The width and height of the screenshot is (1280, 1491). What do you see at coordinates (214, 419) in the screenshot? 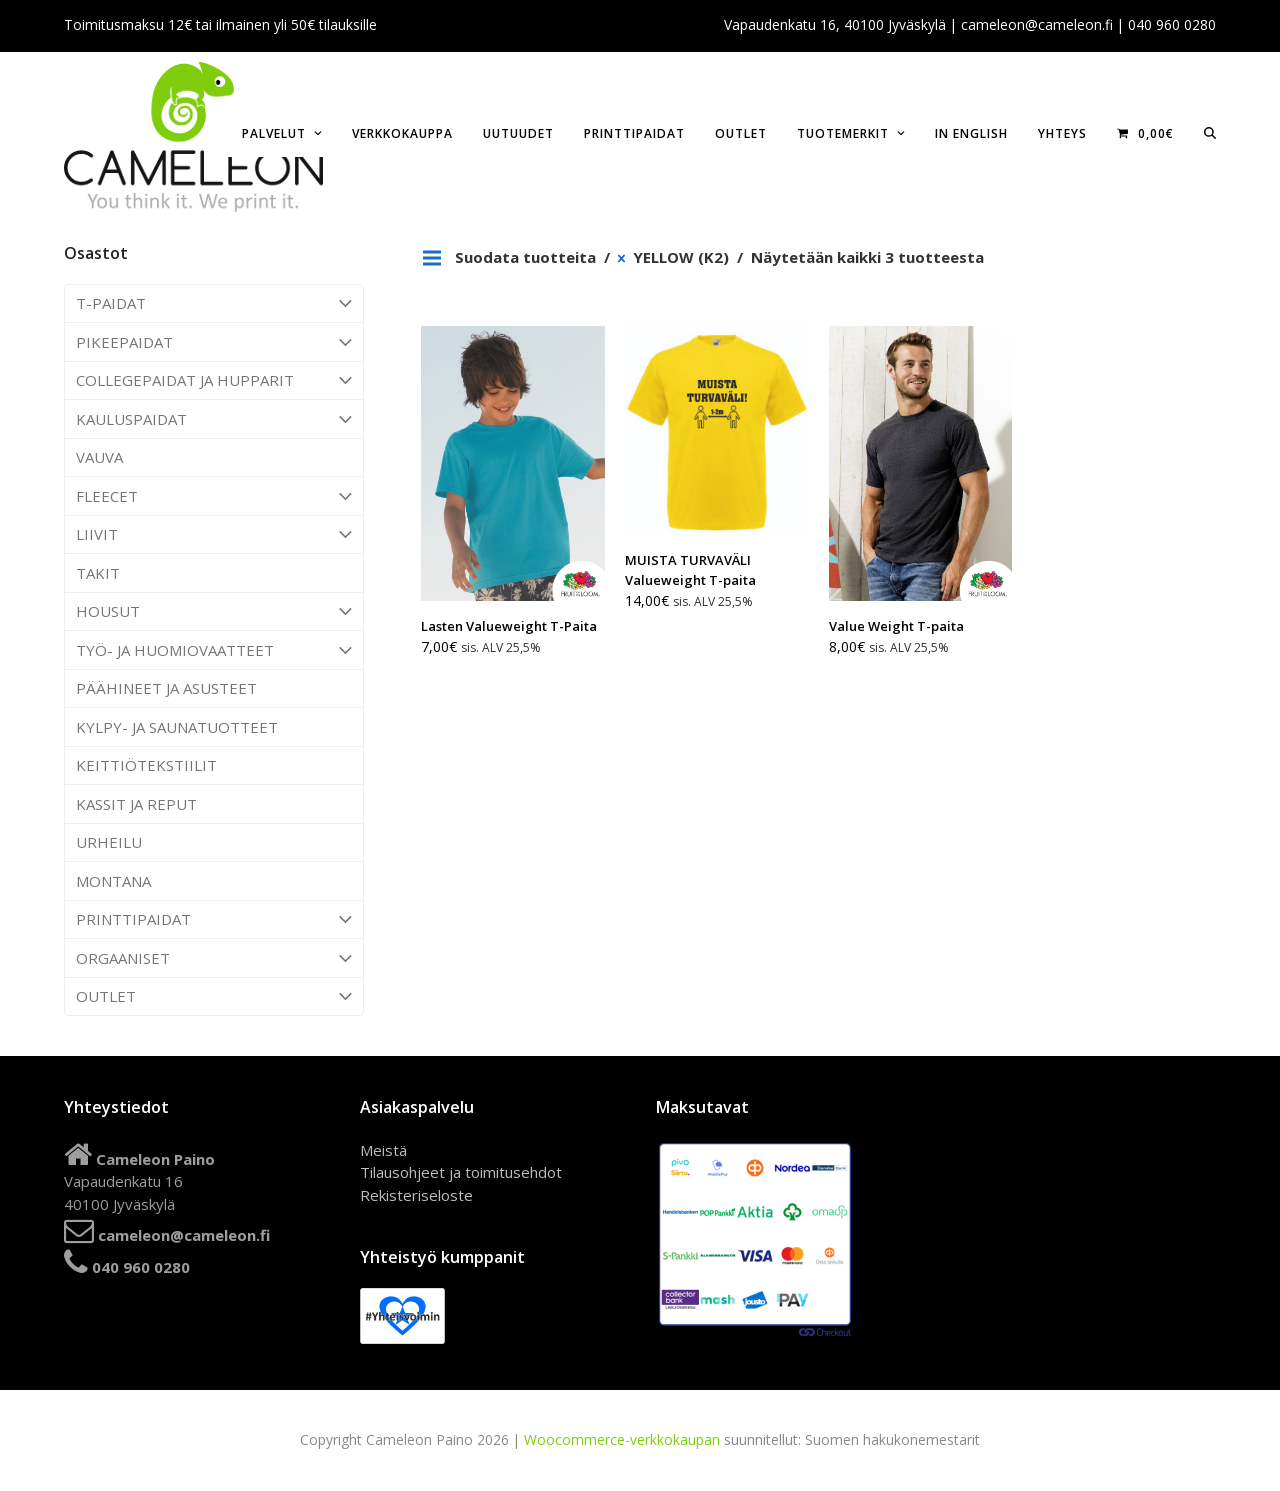
I see `KAULUSPAIDAT` at bounding box center [214, 419].